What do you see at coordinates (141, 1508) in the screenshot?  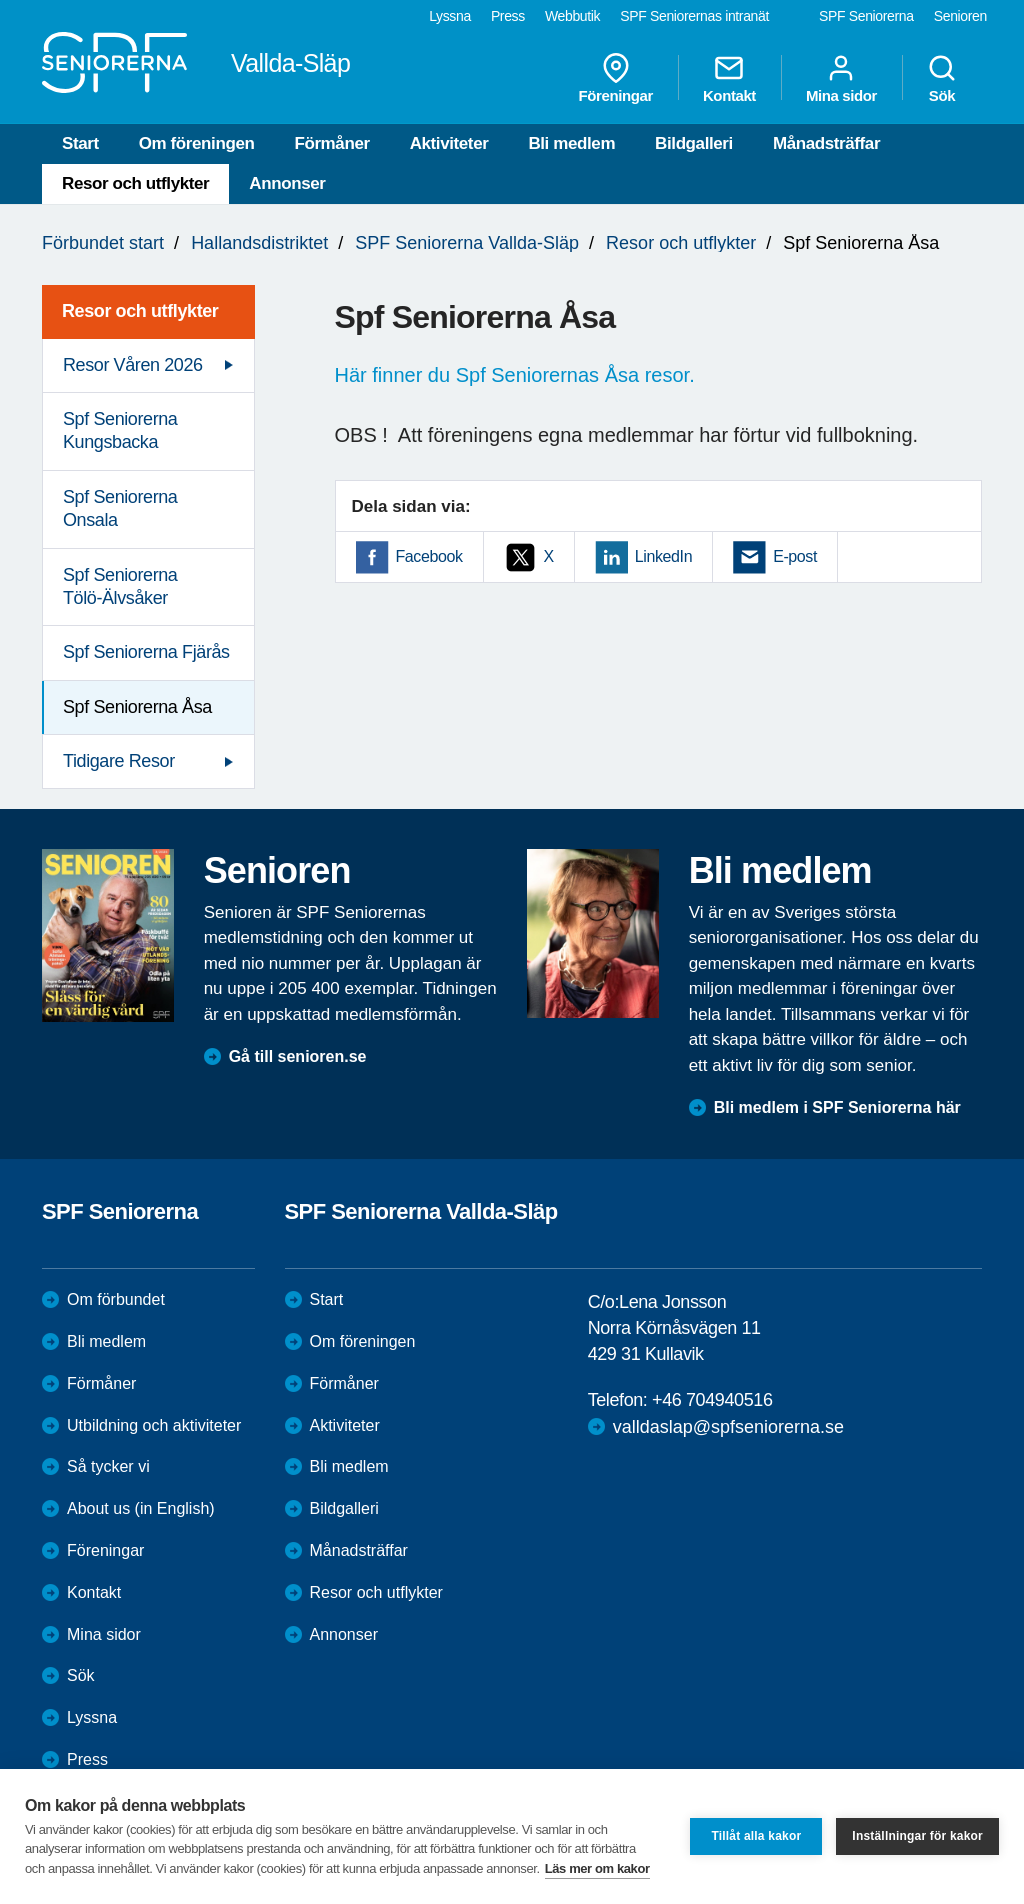 I see `About us (in English)` at bounding box center [141, 1508].